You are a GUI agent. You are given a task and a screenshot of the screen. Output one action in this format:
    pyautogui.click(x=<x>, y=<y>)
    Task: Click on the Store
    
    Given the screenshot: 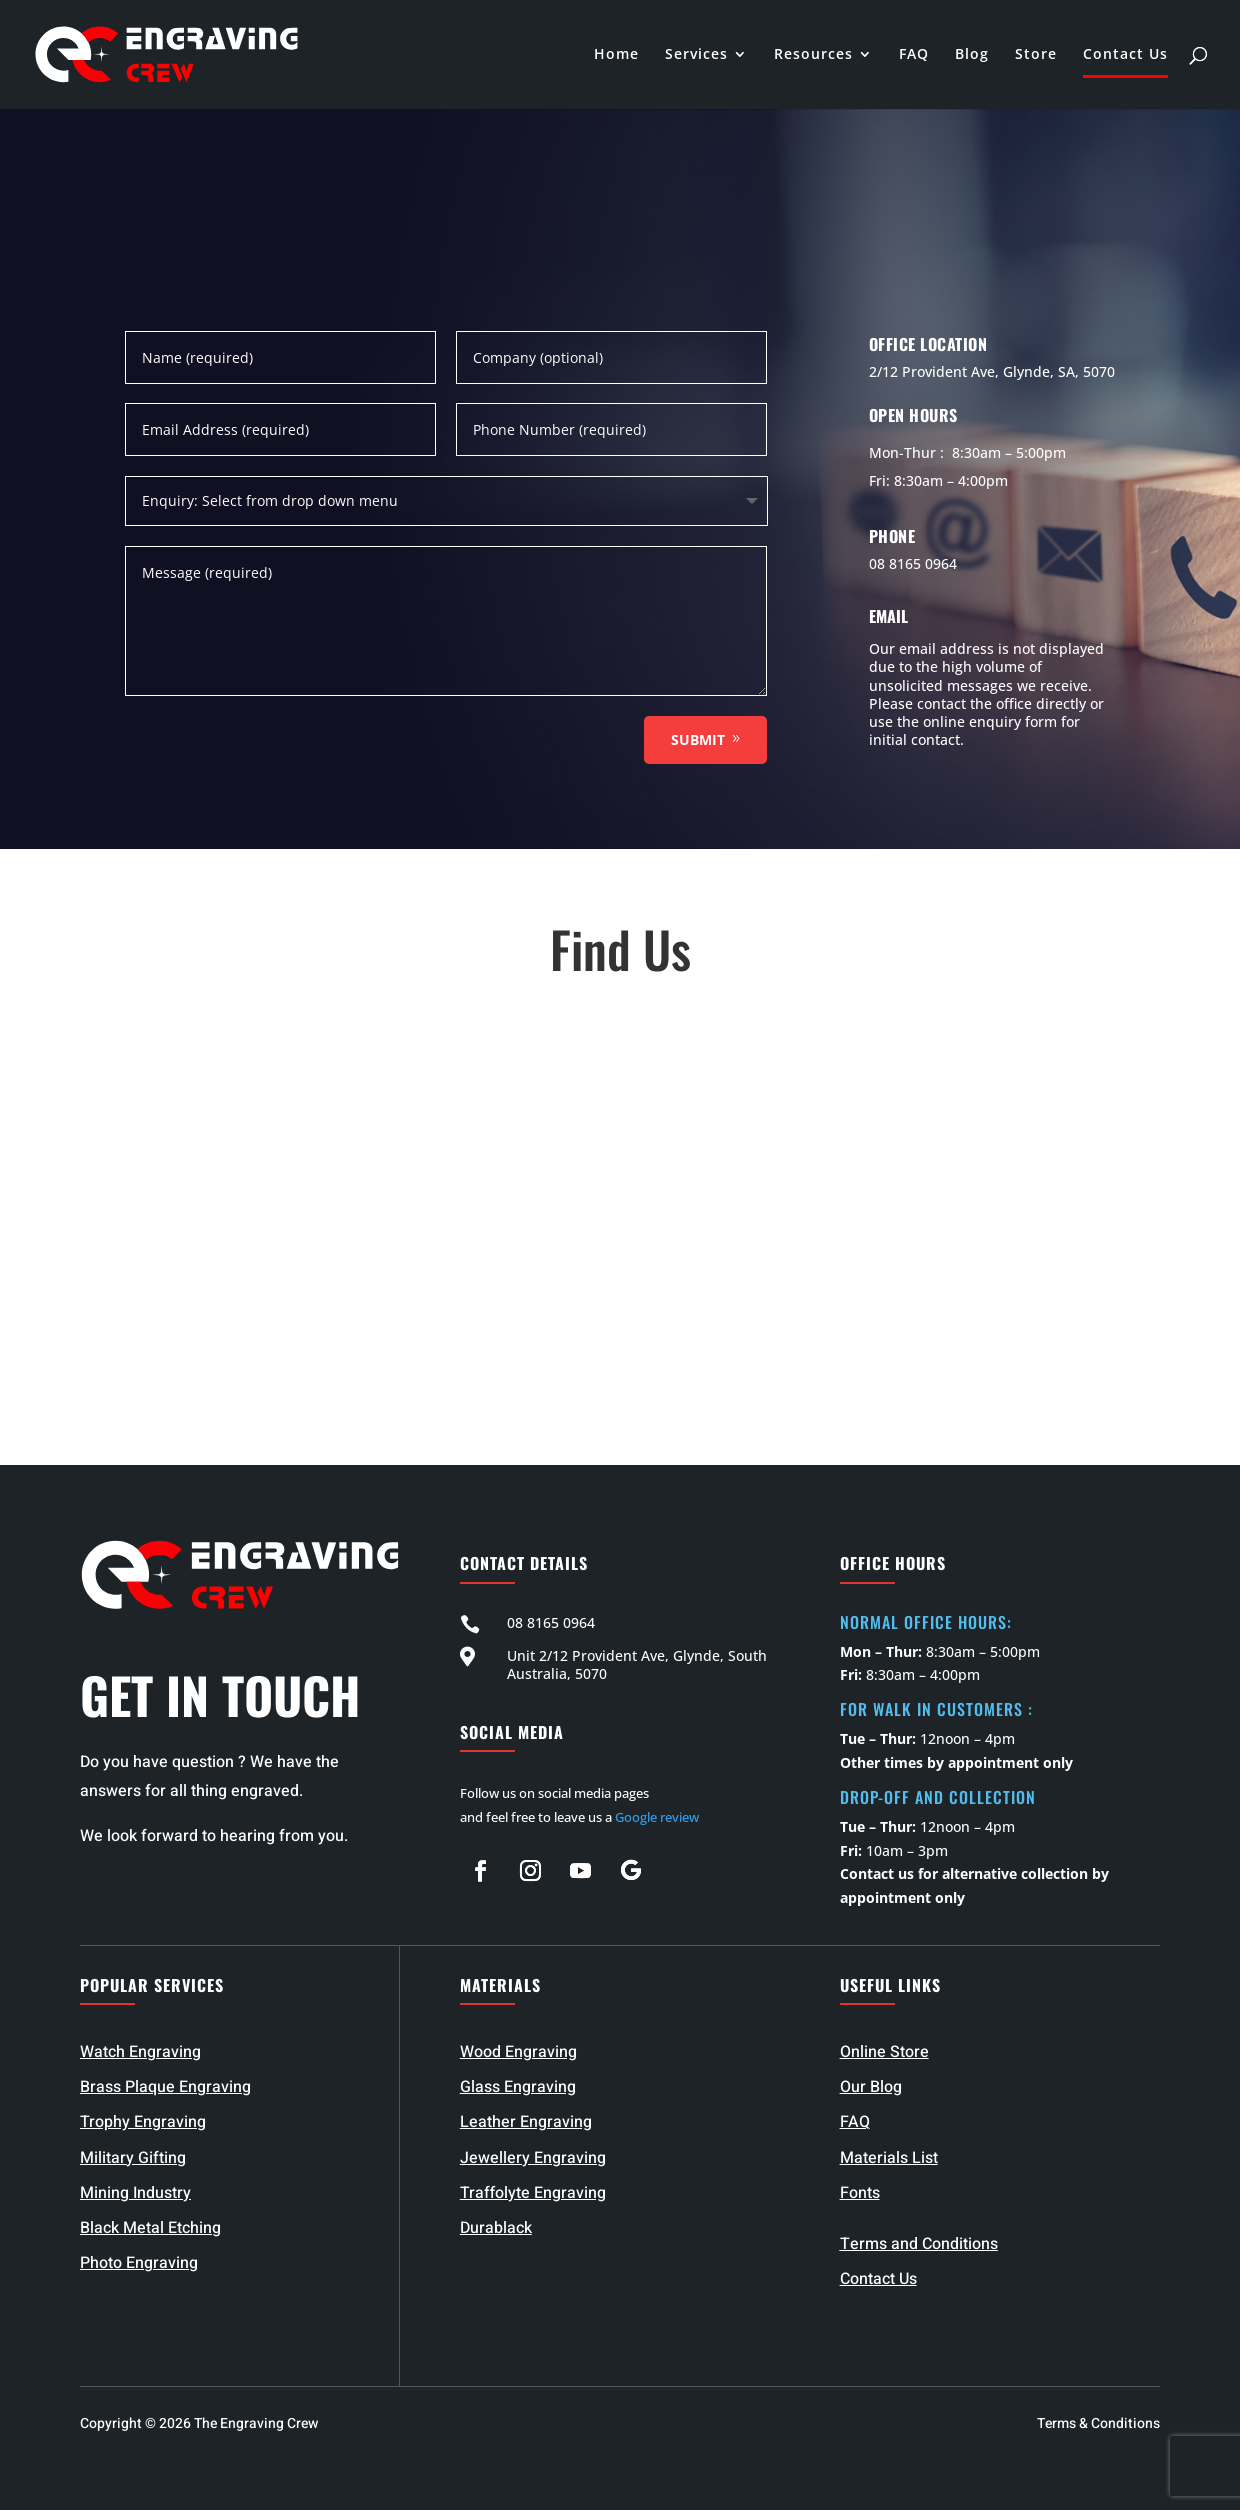 What is the action you would take?
    pyautogui.click(x=1036, y=56)
    